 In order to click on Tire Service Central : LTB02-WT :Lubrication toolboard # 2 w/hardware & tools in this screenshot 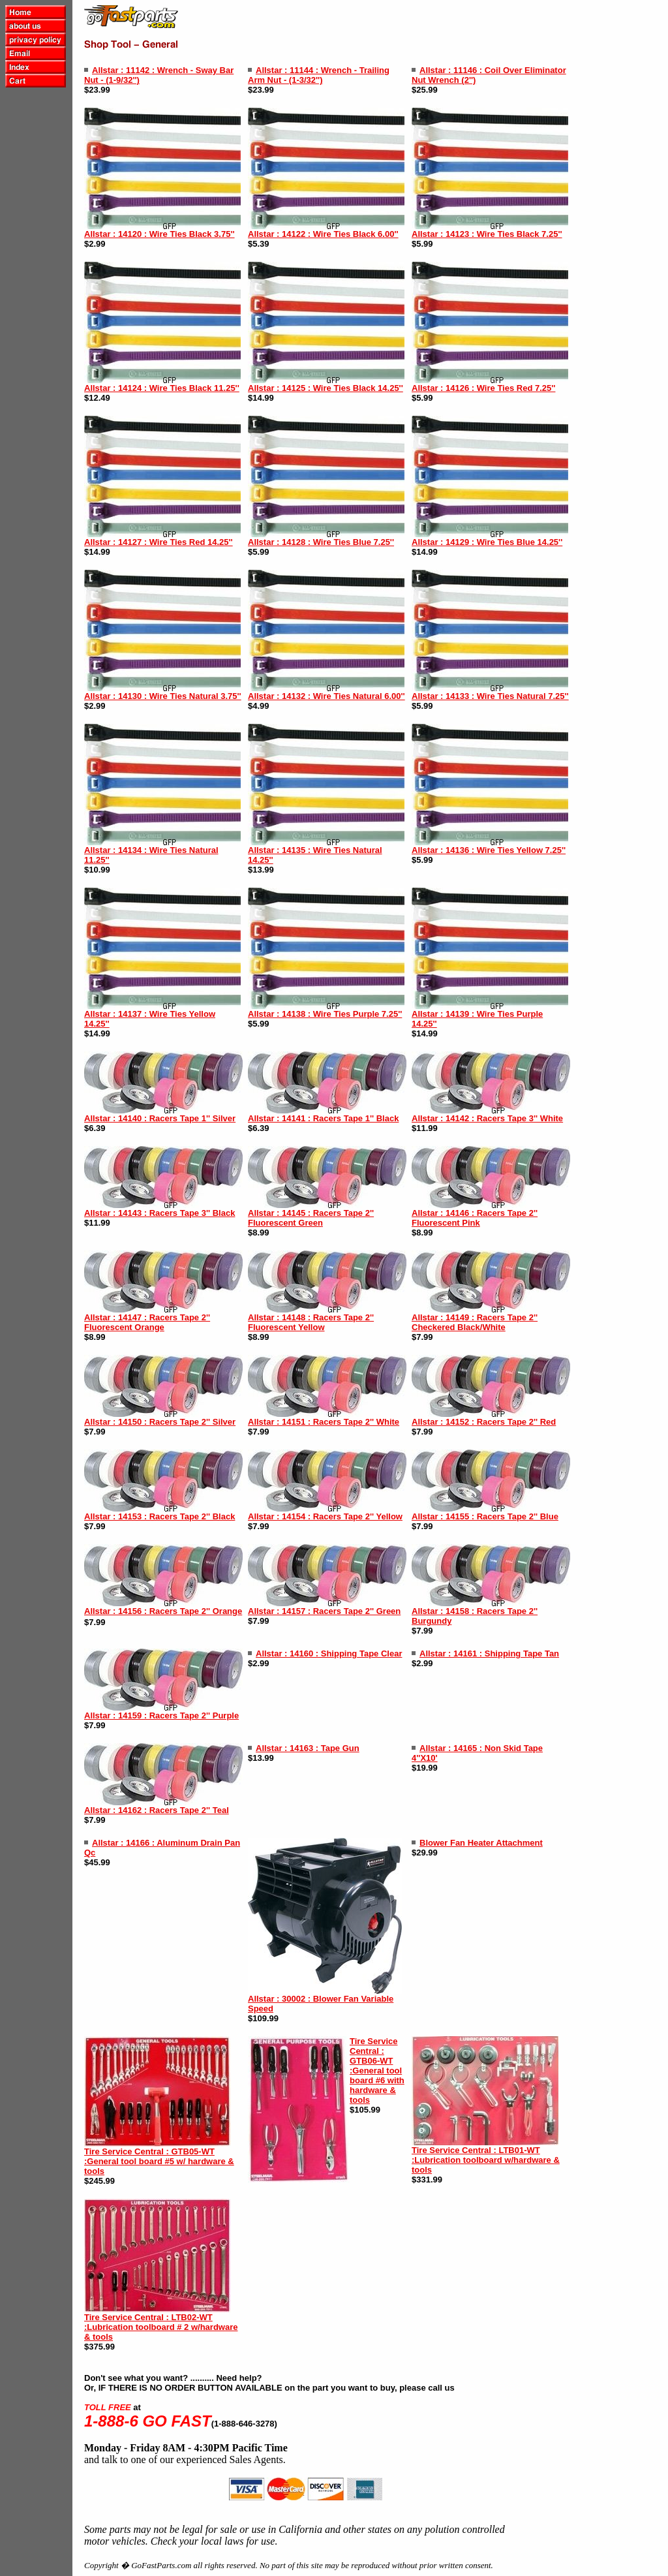, I will do `click(160, 2327)`.